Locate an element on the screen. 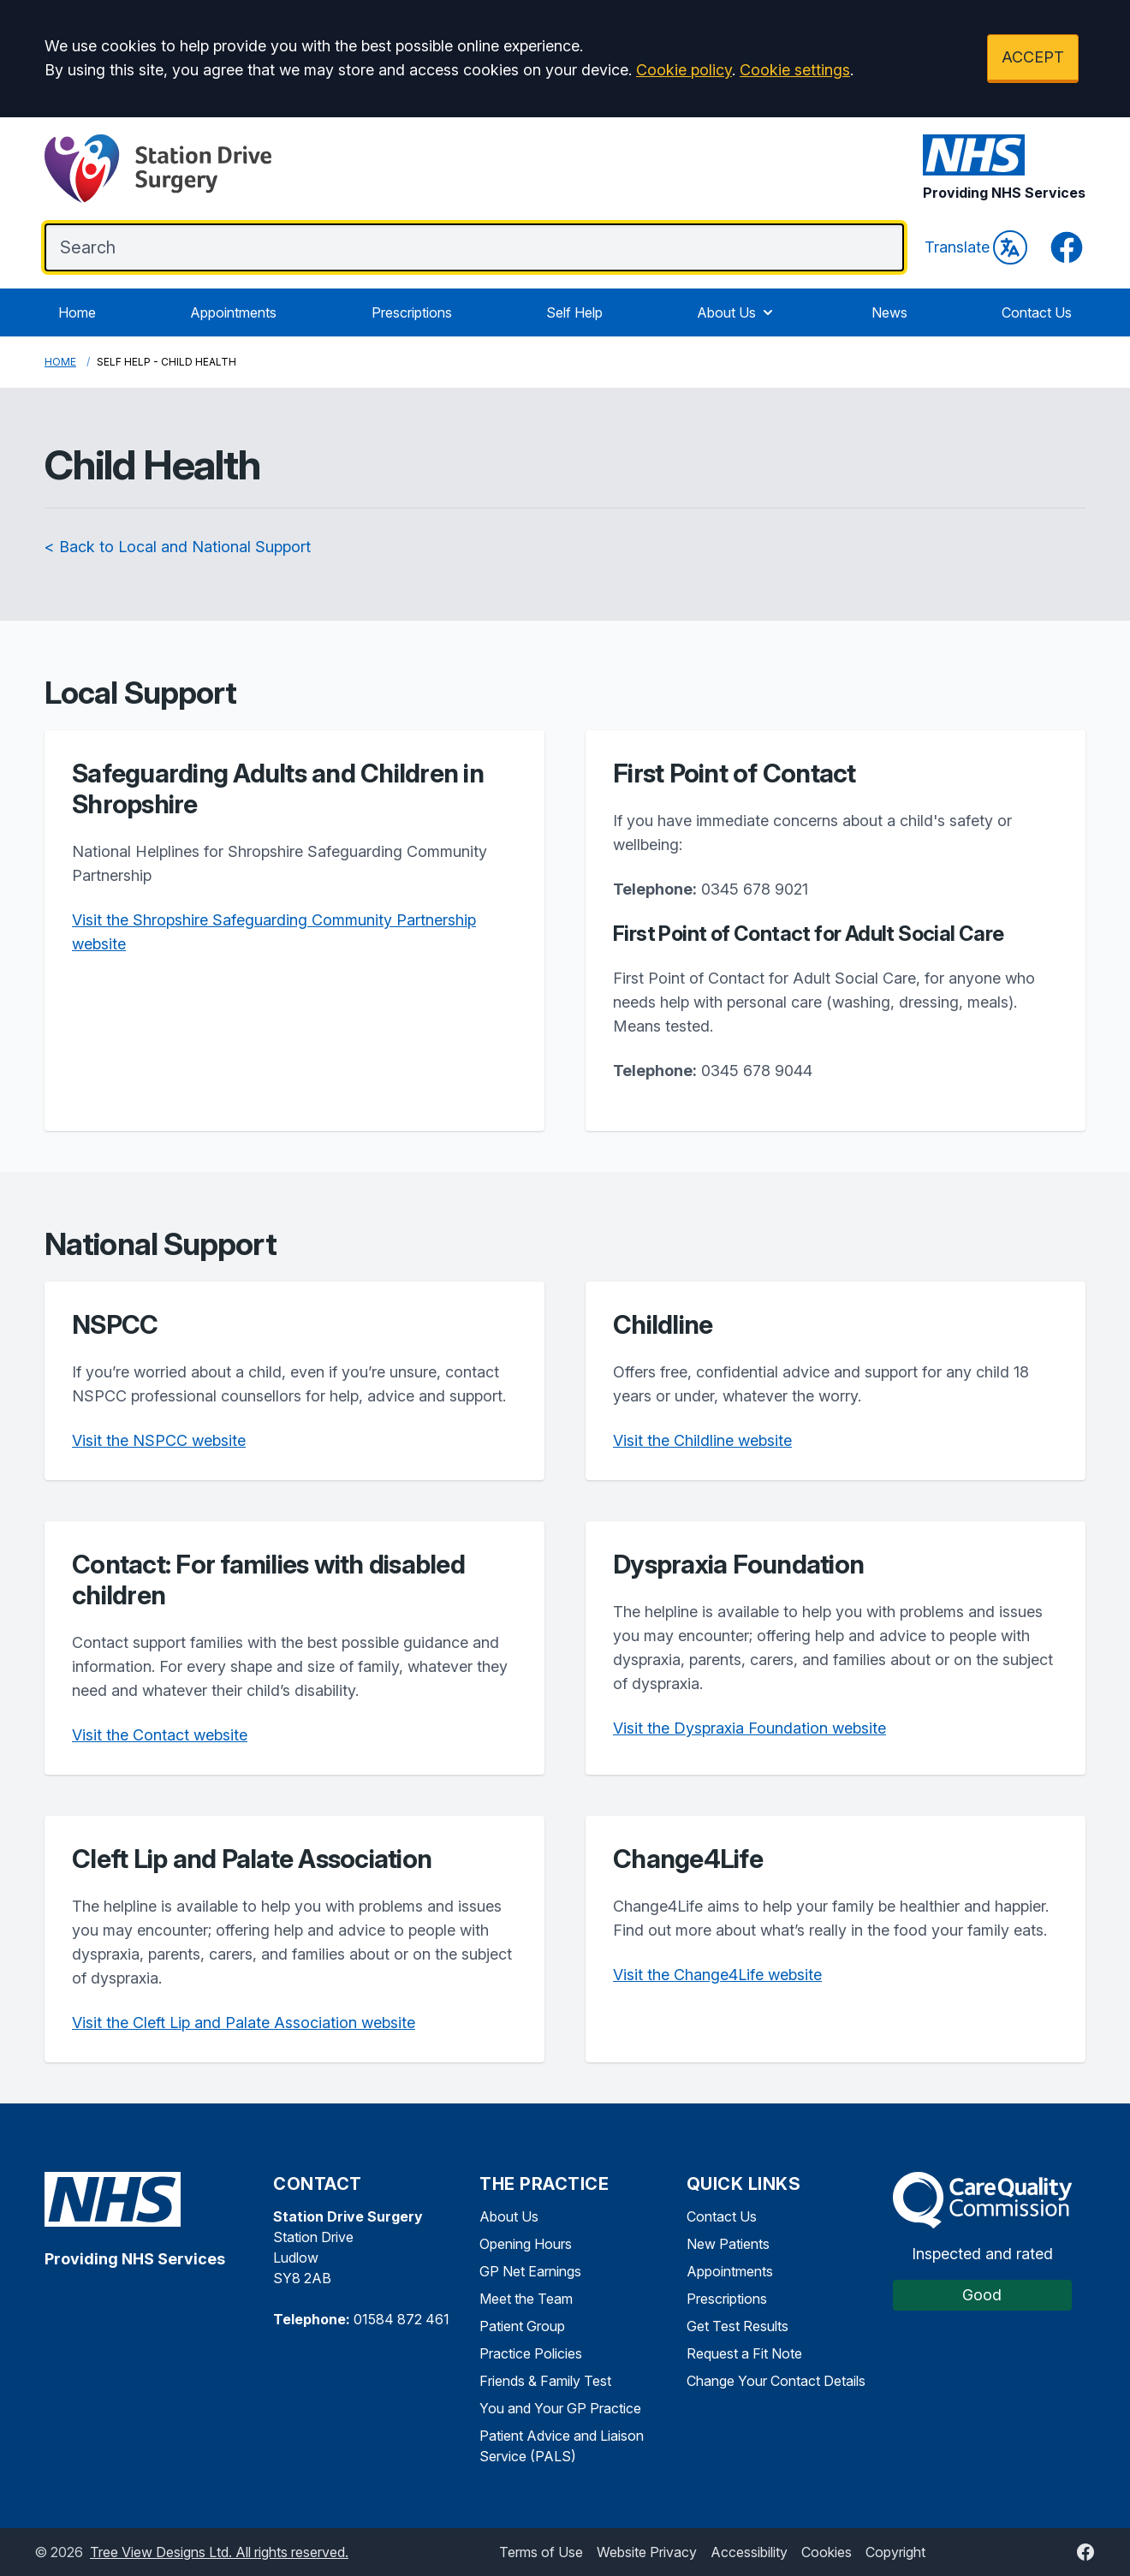 The height and width of the screenshot is (2576, 1130). Friends & Family Test is located at coordinates (545, 2380).